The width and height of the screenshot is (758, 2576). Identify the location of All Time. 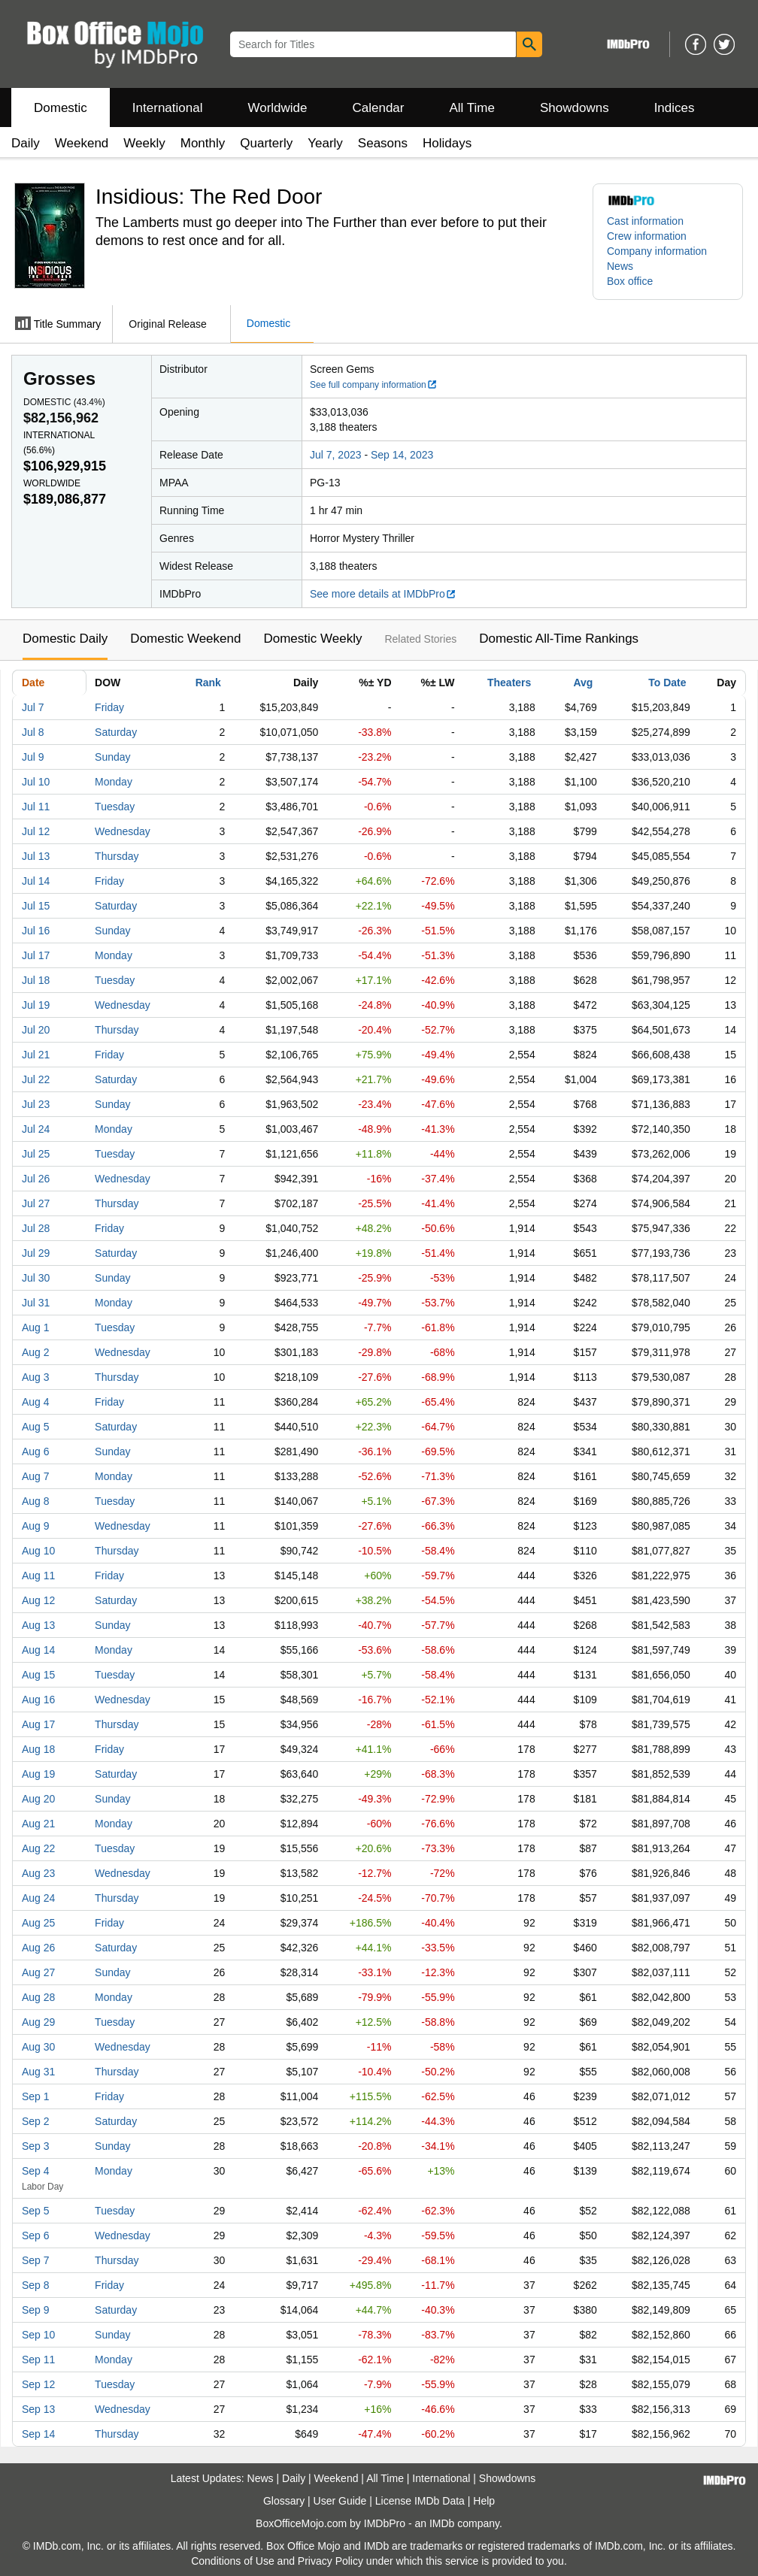
(472, 108).